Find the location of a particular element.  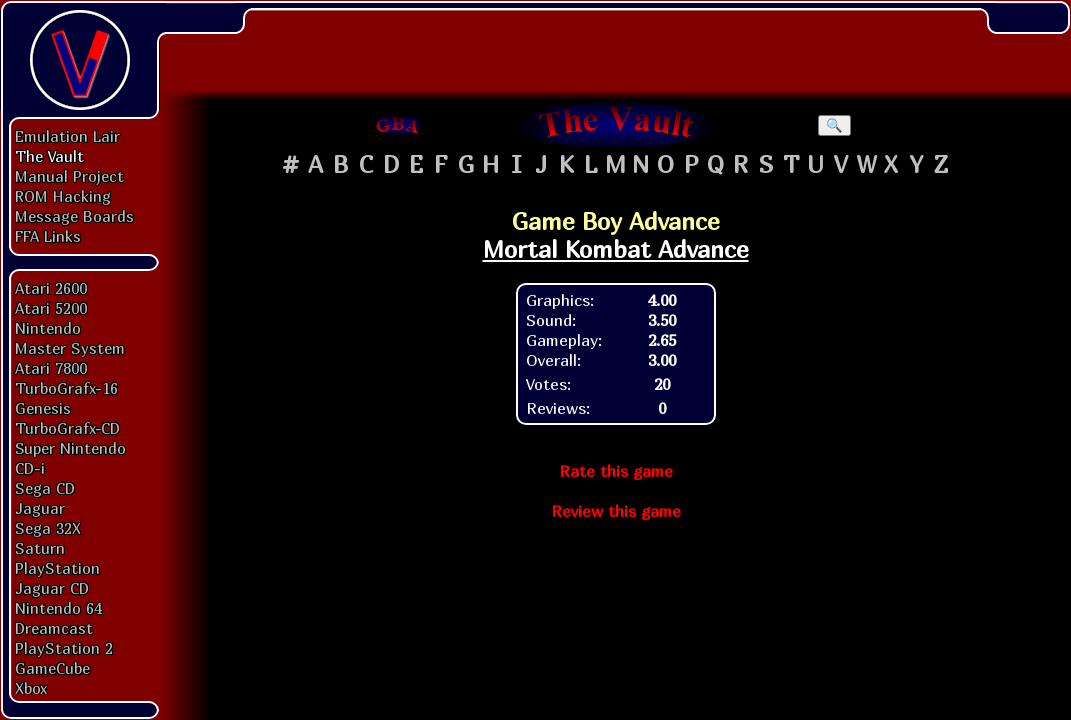

ROM Hacking is located at coordinates (63, 196).